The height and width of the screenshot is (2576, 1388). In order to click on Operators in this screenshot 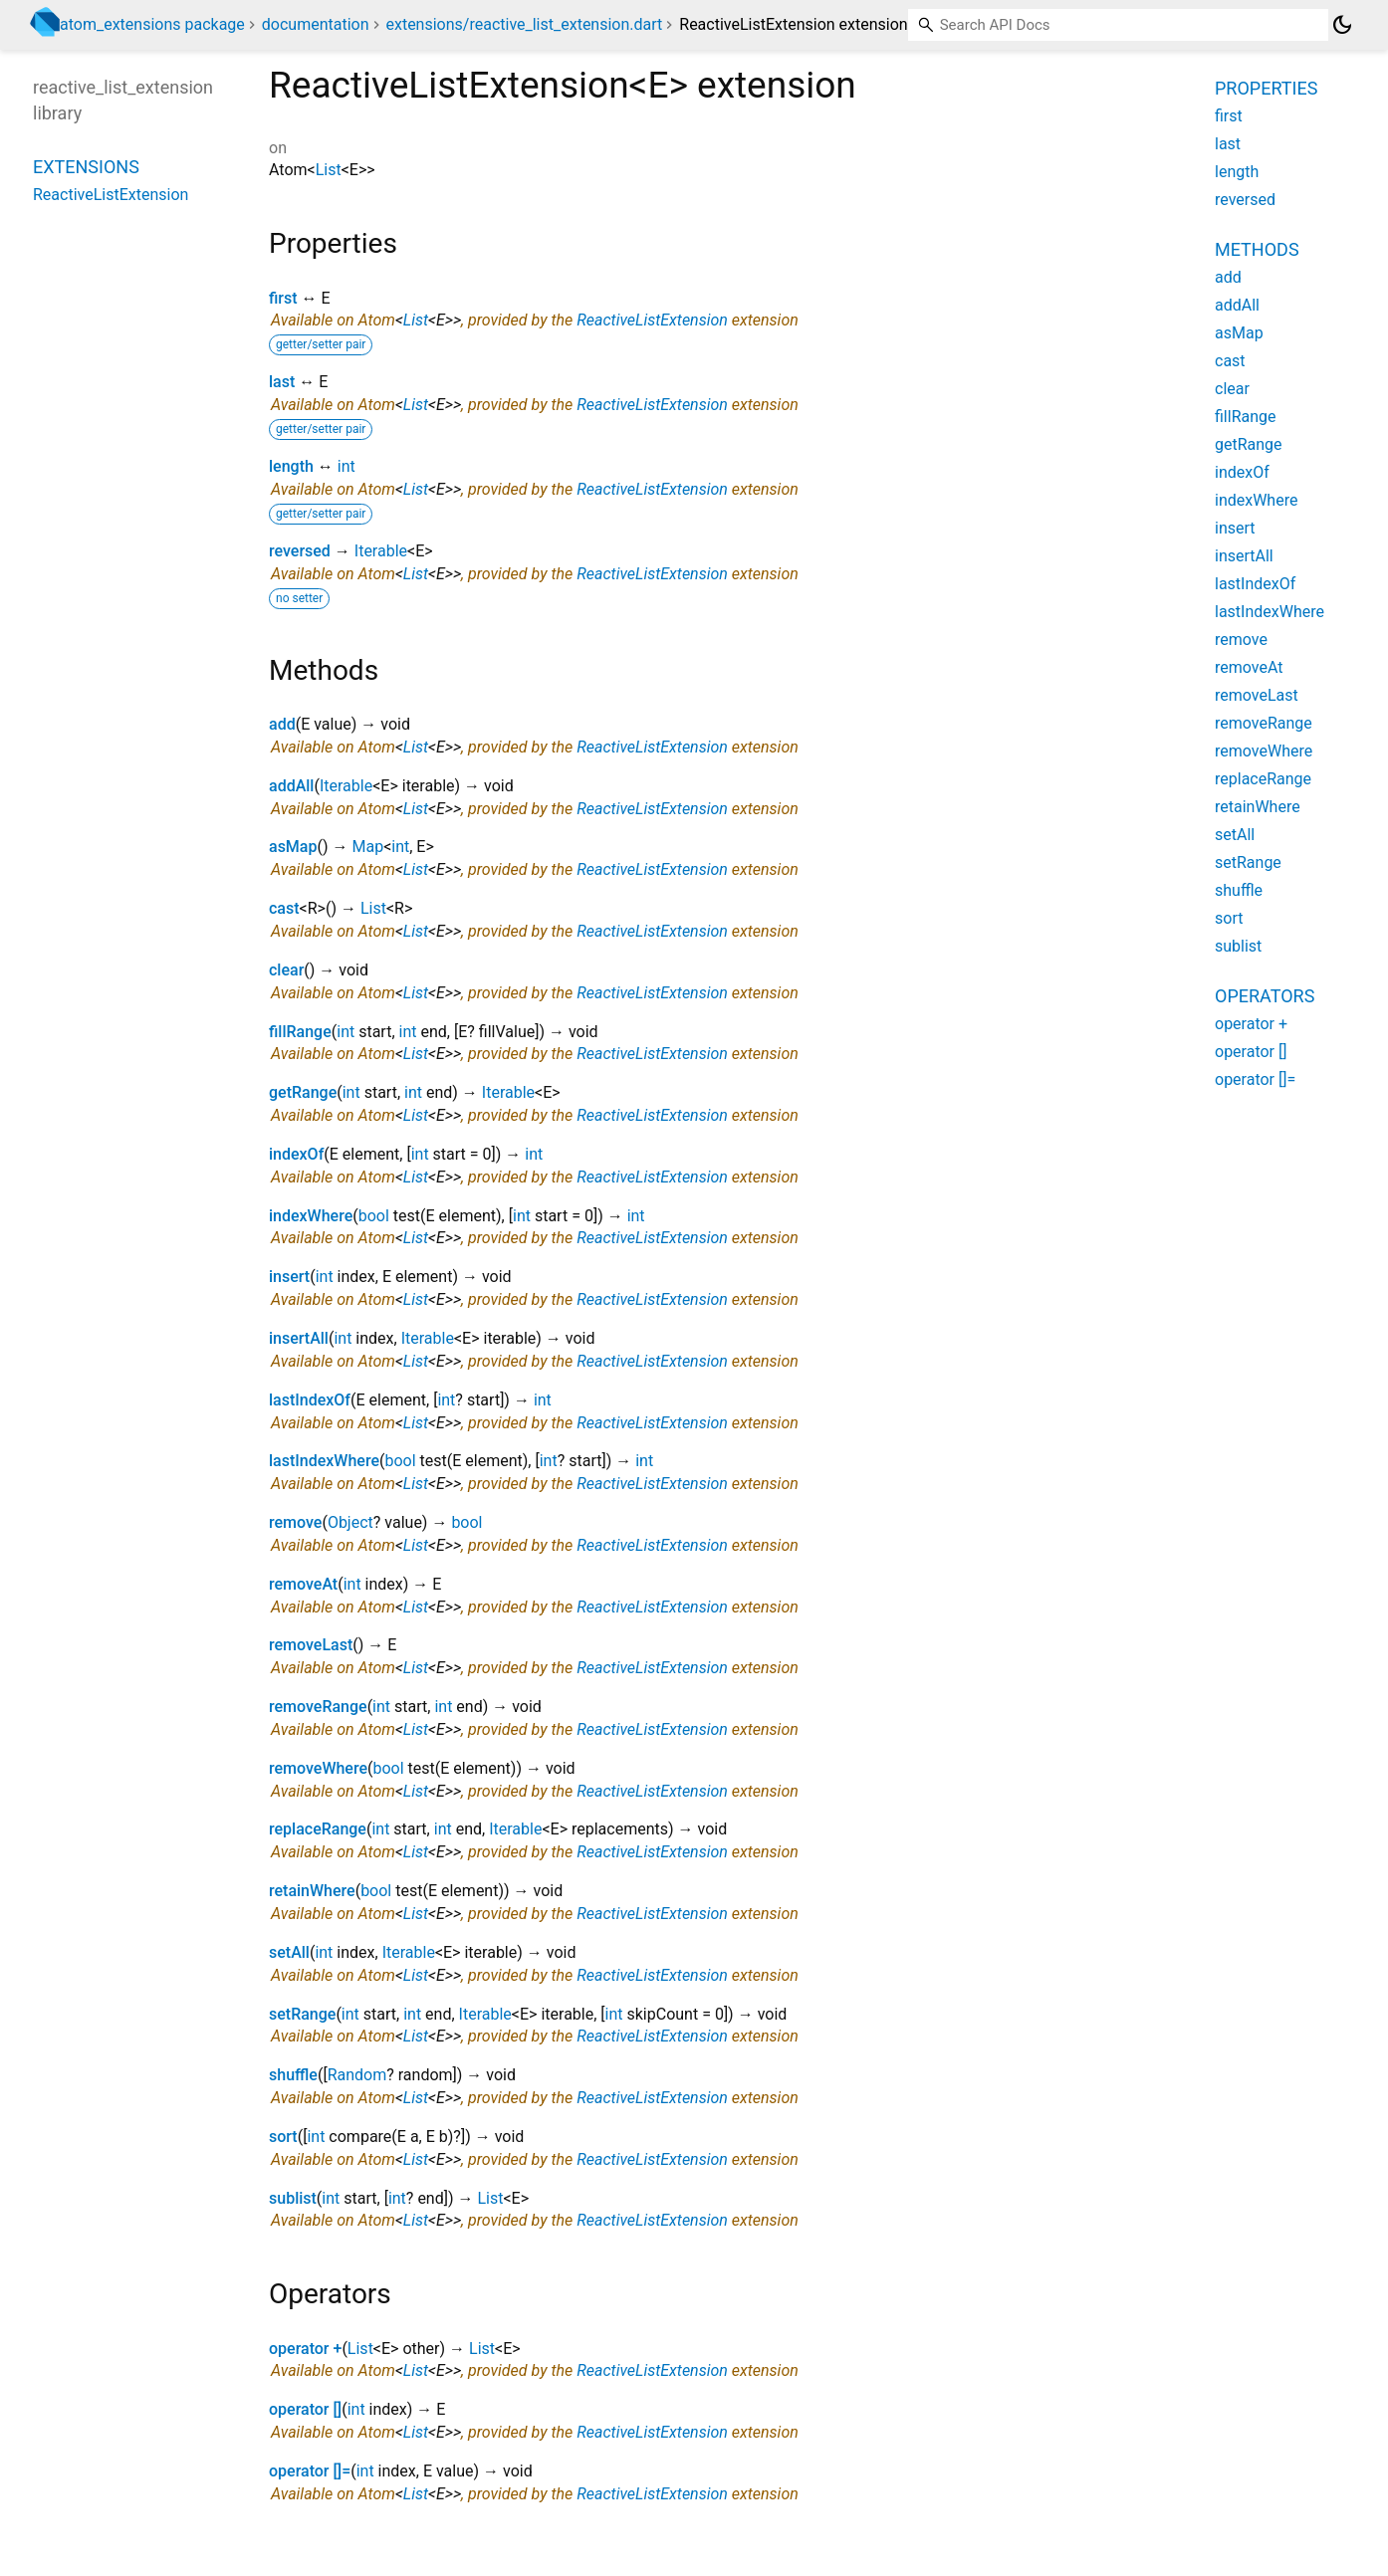, I will do `click(1264, 995)`.